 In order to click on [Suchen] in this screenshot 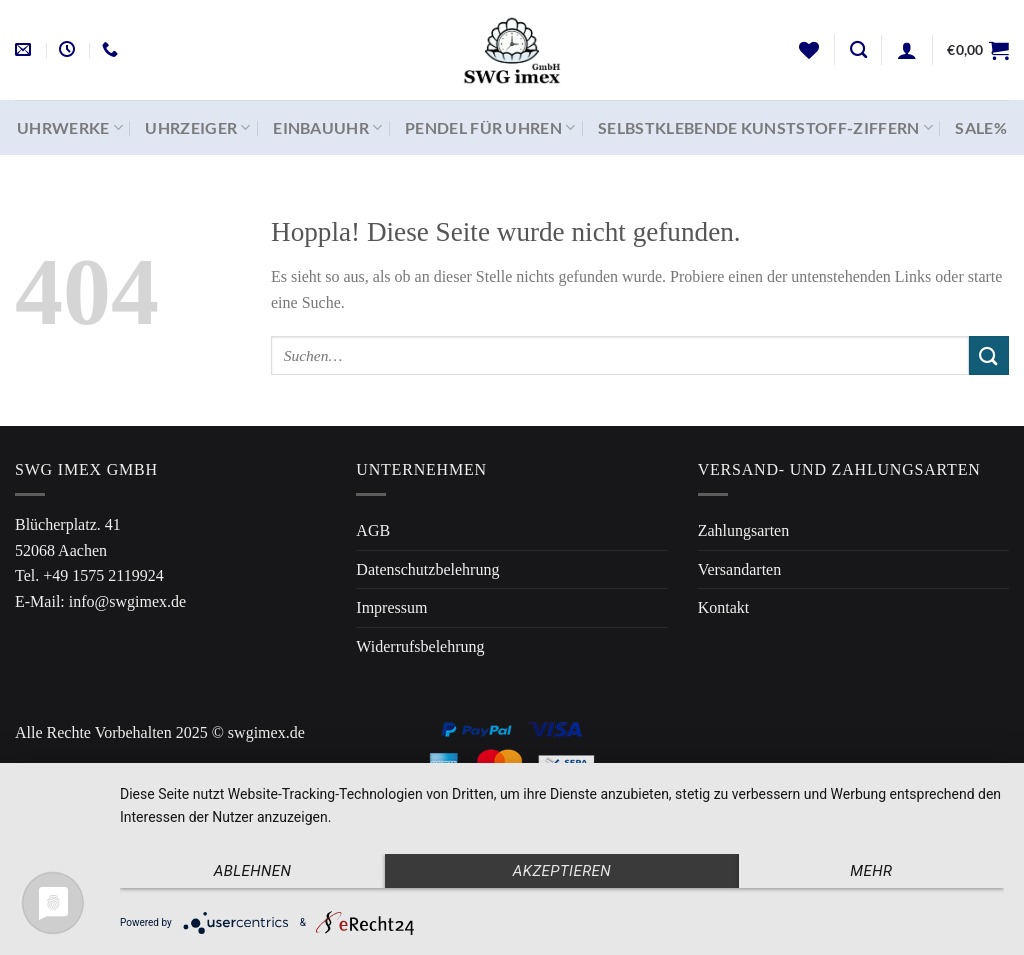, I will do `click(858, 50)`.